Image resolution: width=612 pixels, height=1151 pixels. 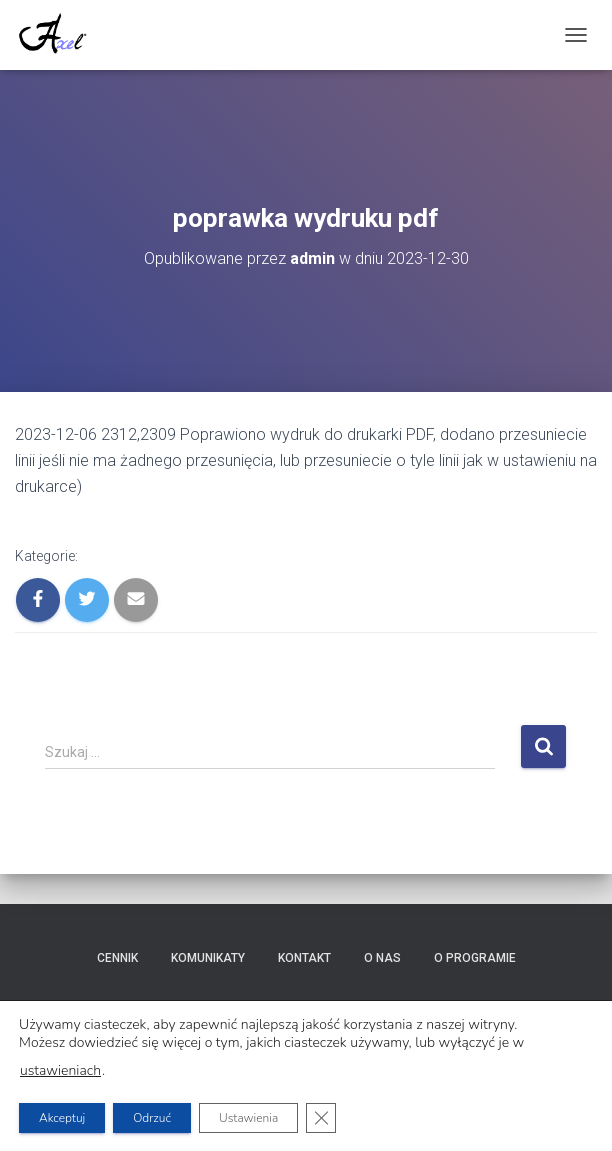 I want to click on Odrzuć, so click(x=152, y=1118).